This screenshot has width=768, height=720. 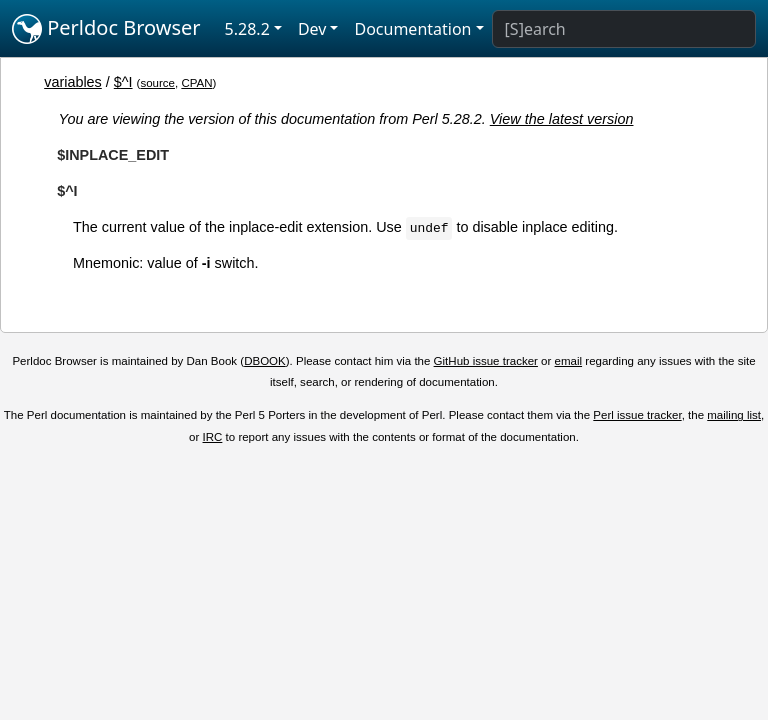 What do you see at coordinates (123, 82) in the screenshot?
I see `$^I` at bounding box center [123, 82].